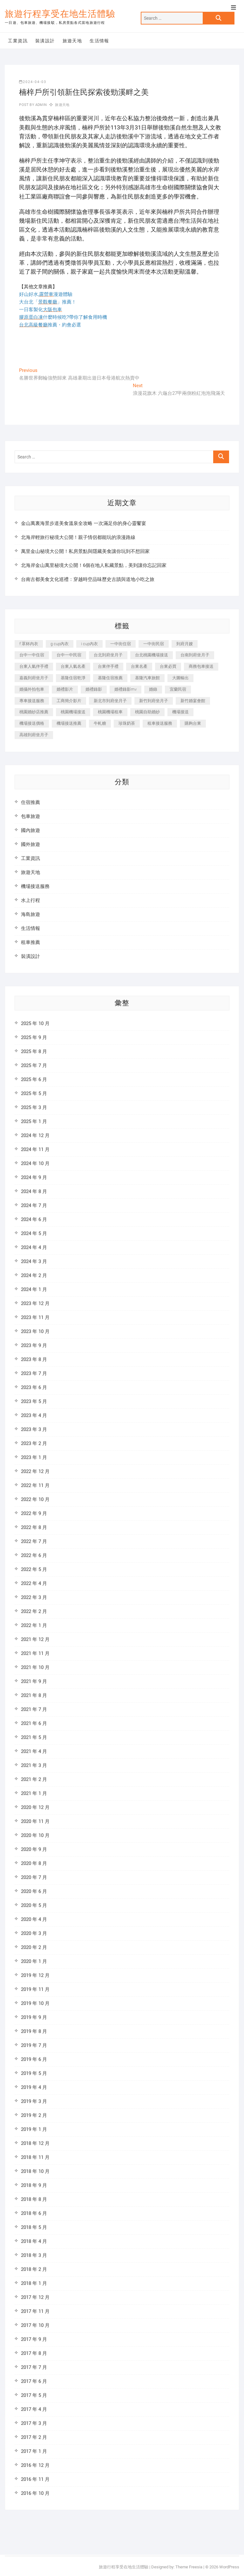 The width and height of the screenshot is (244, 2576). Describe the element at coordinates (34, 1121) in the screenshot. I see `2025 年 1 月` at that location.